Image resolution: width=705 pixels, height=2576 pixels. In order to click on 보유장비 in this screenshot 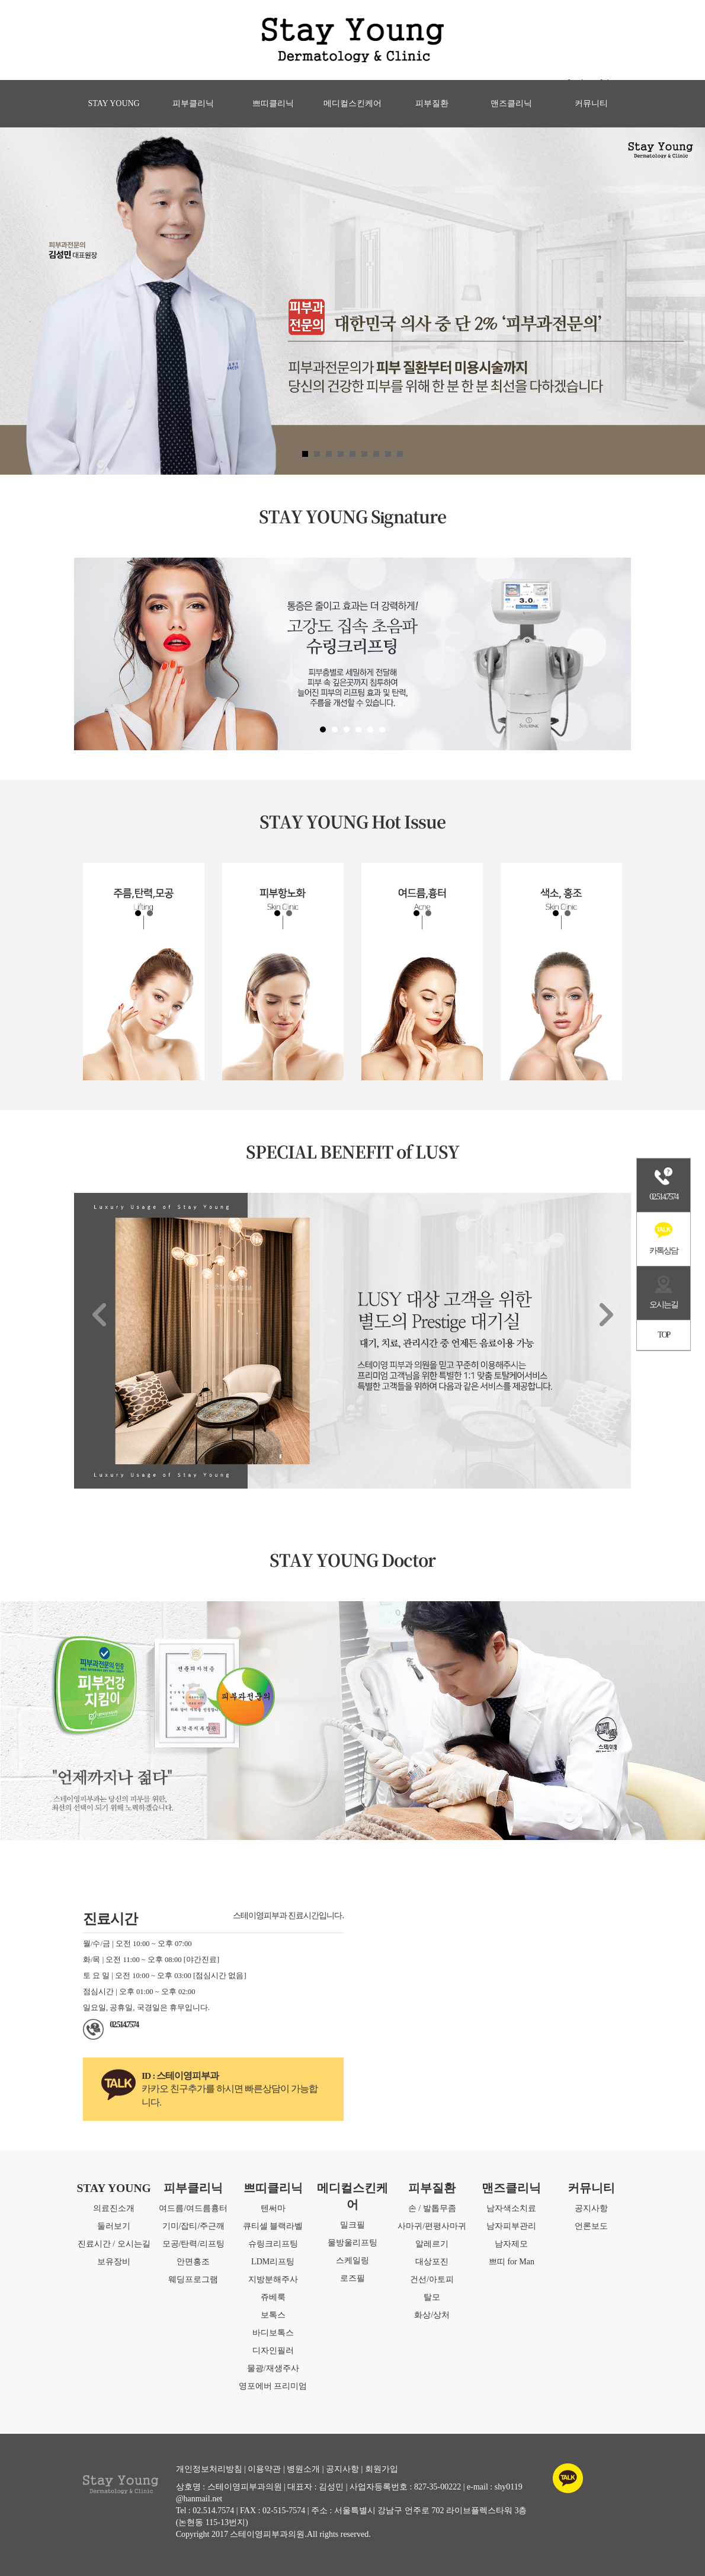, I will do `click(113, 2261)`.